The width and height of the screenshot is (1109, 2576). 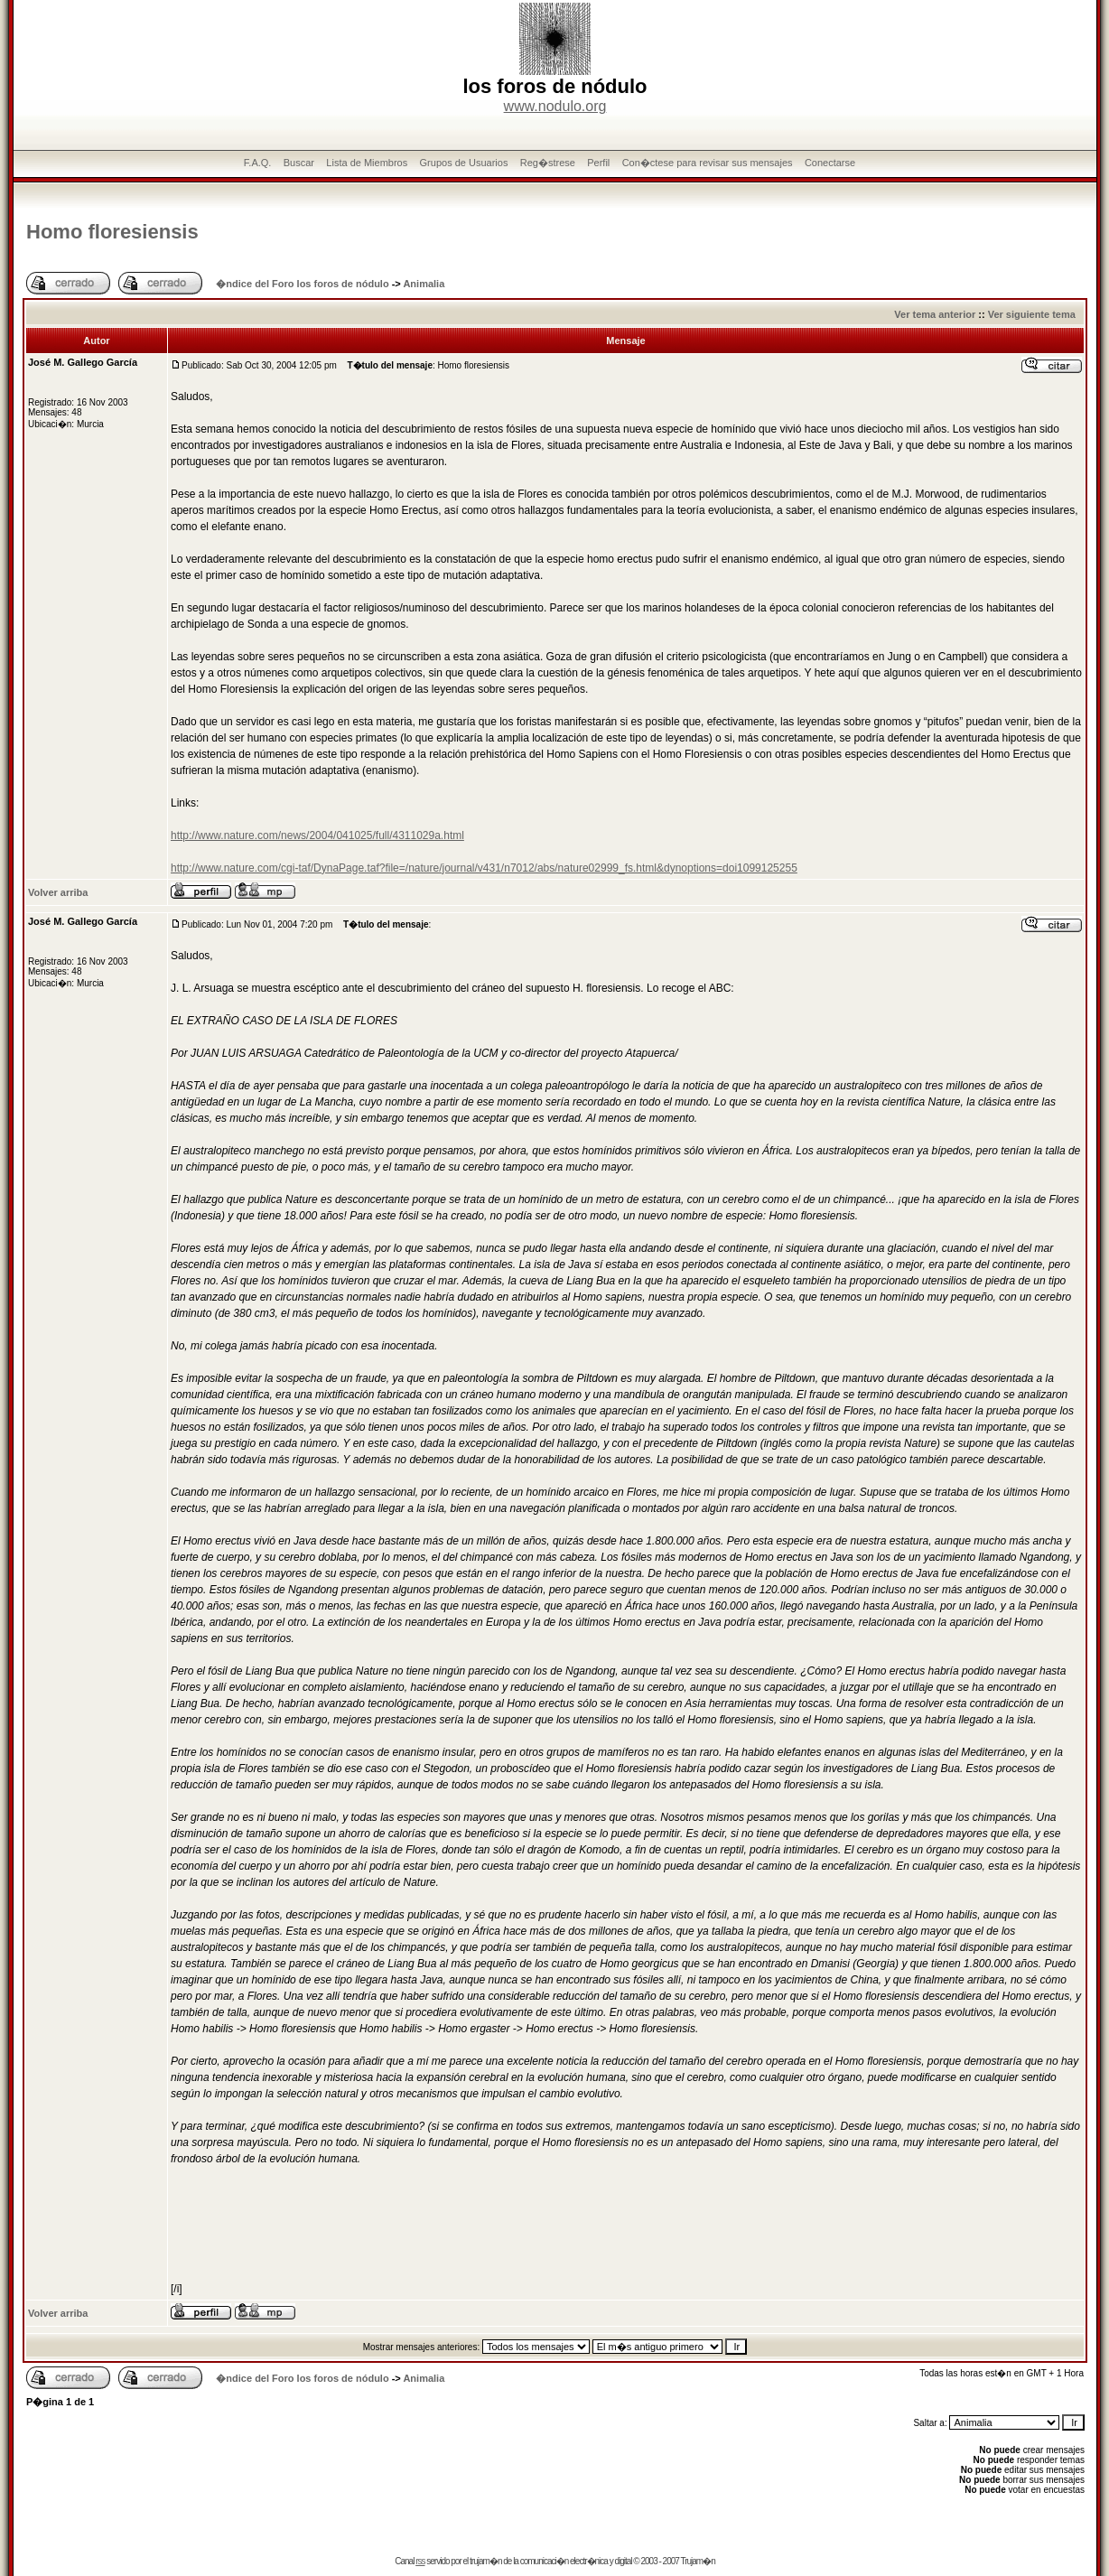 I want to click on www.nodulo.org, so click(x=555, y=106).